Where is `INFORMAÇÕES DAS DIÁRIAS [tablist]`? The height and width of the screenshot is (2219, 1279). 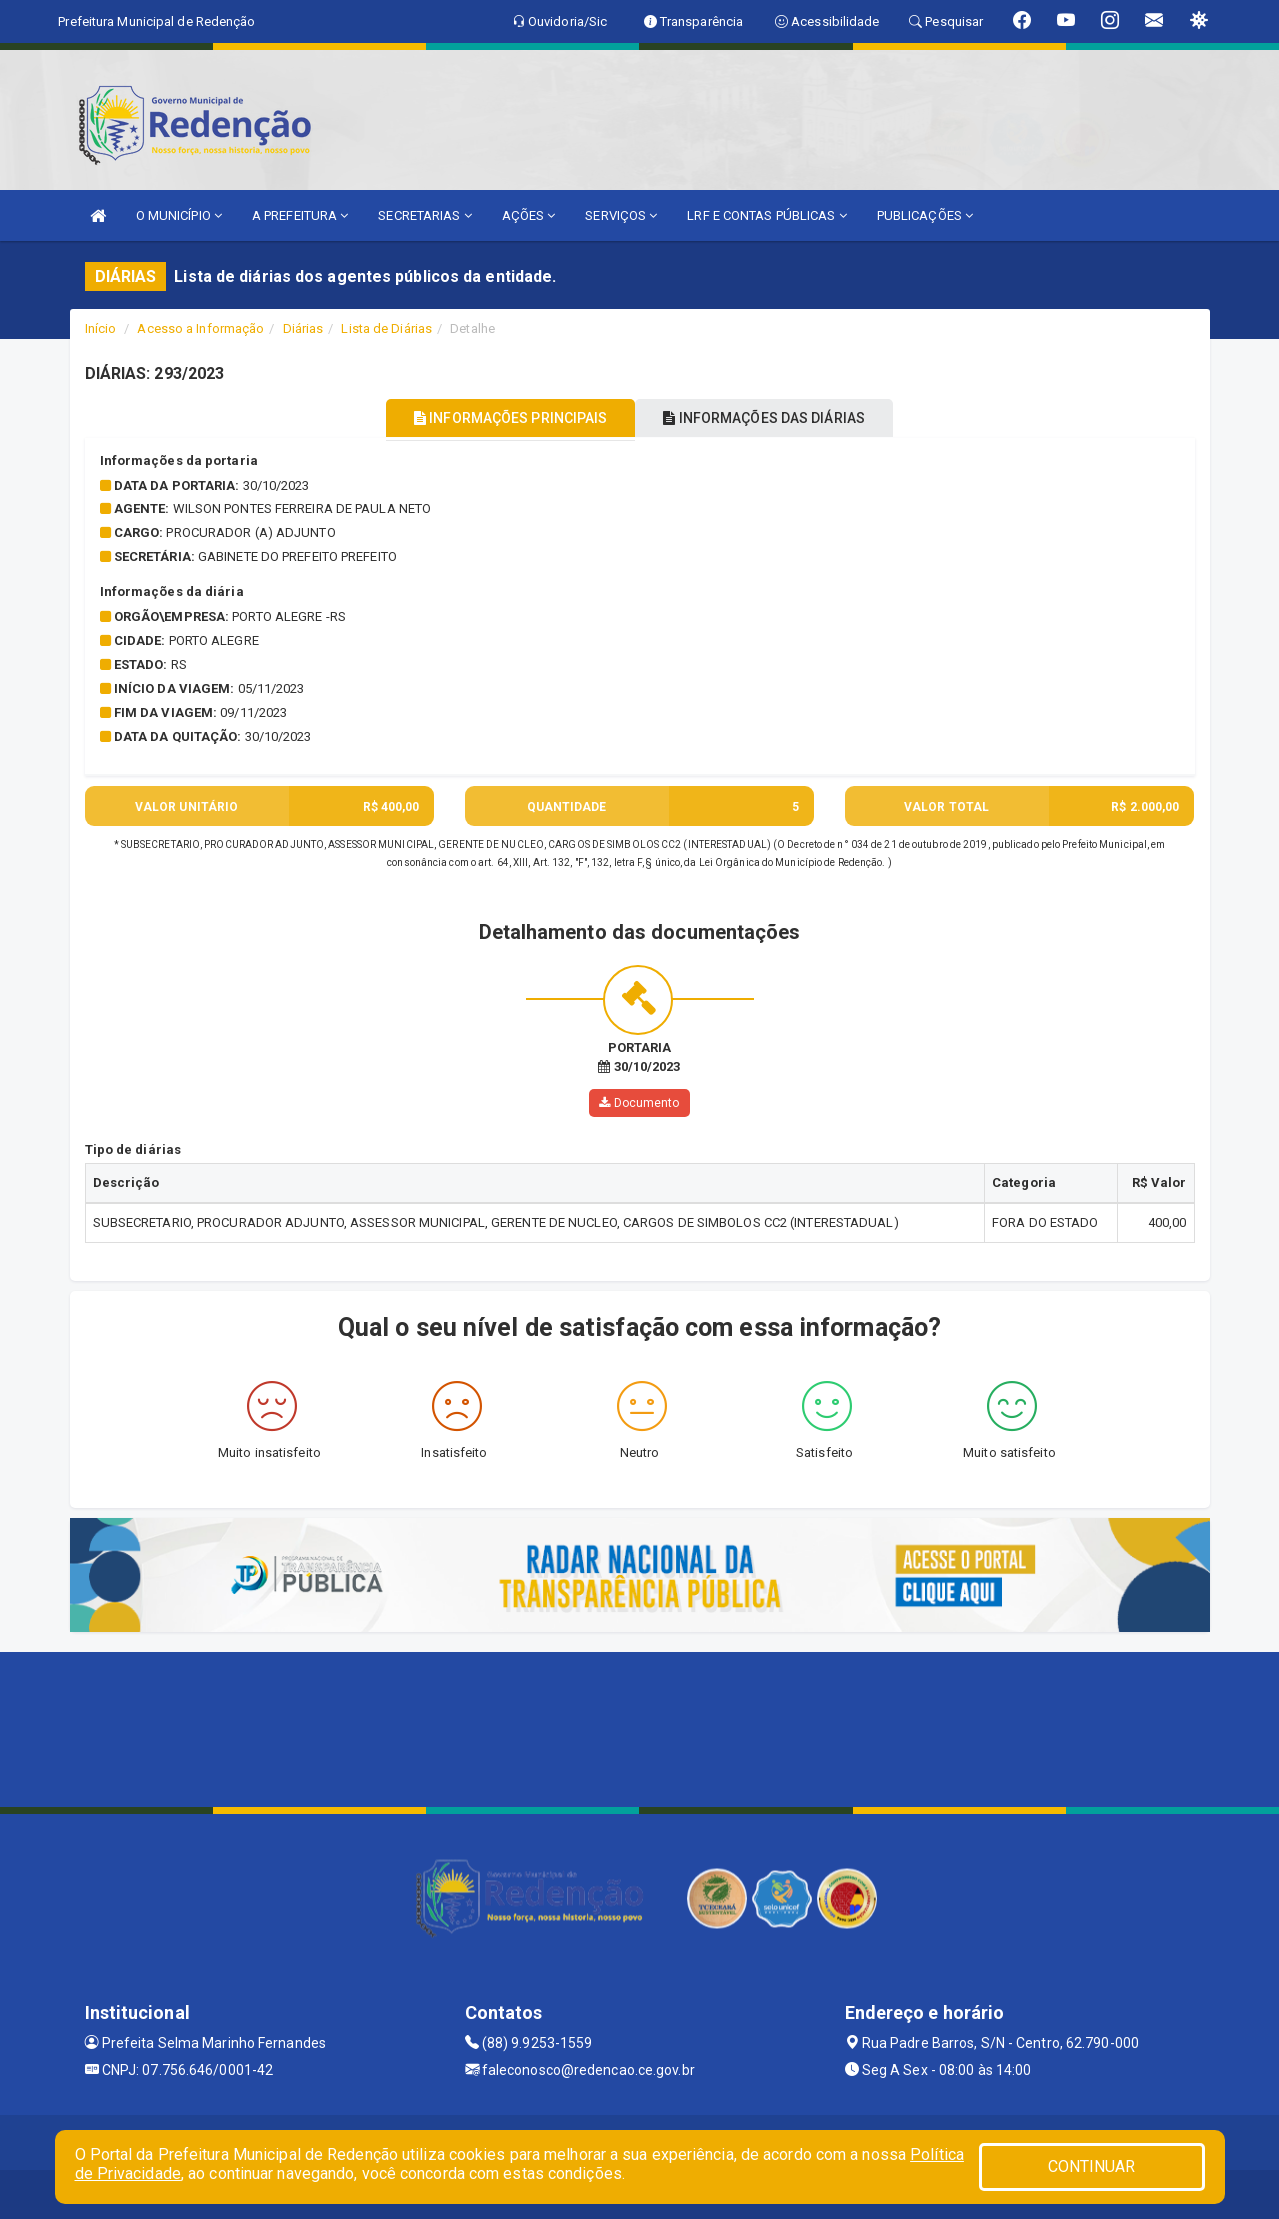 INFORMAÇÕES DAS DIÁRIAS [tablist] is located at coordinates (778, 418).